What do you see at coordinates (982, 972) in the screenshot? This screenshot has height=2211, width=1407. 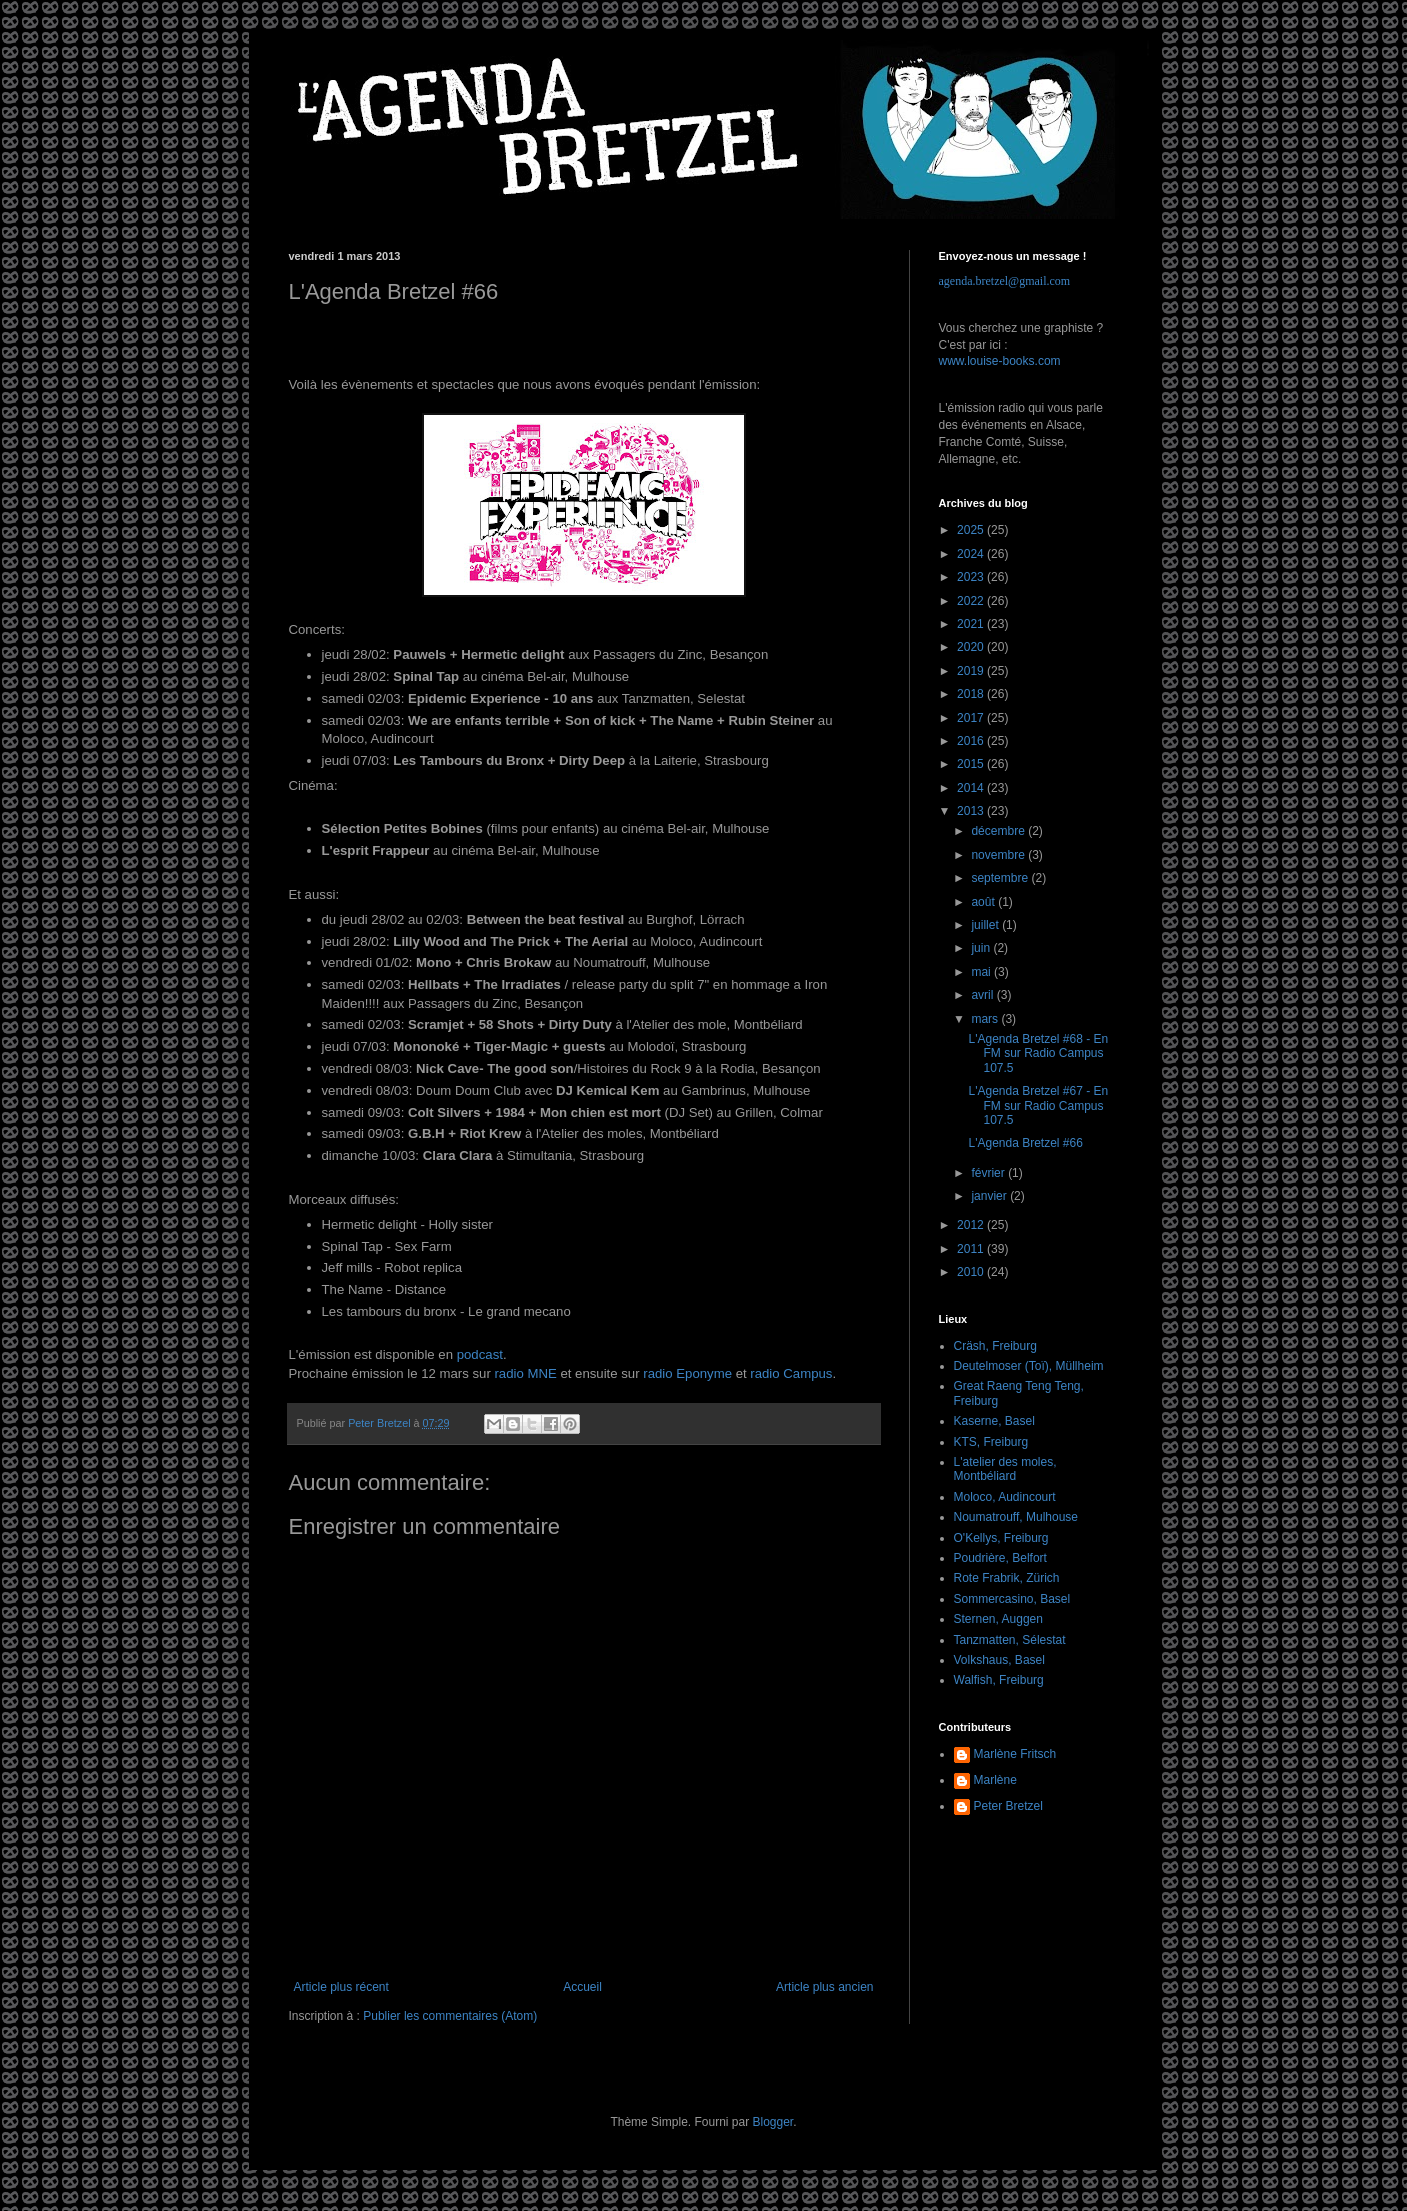 I see `mai` at bounding box center [982, 972].